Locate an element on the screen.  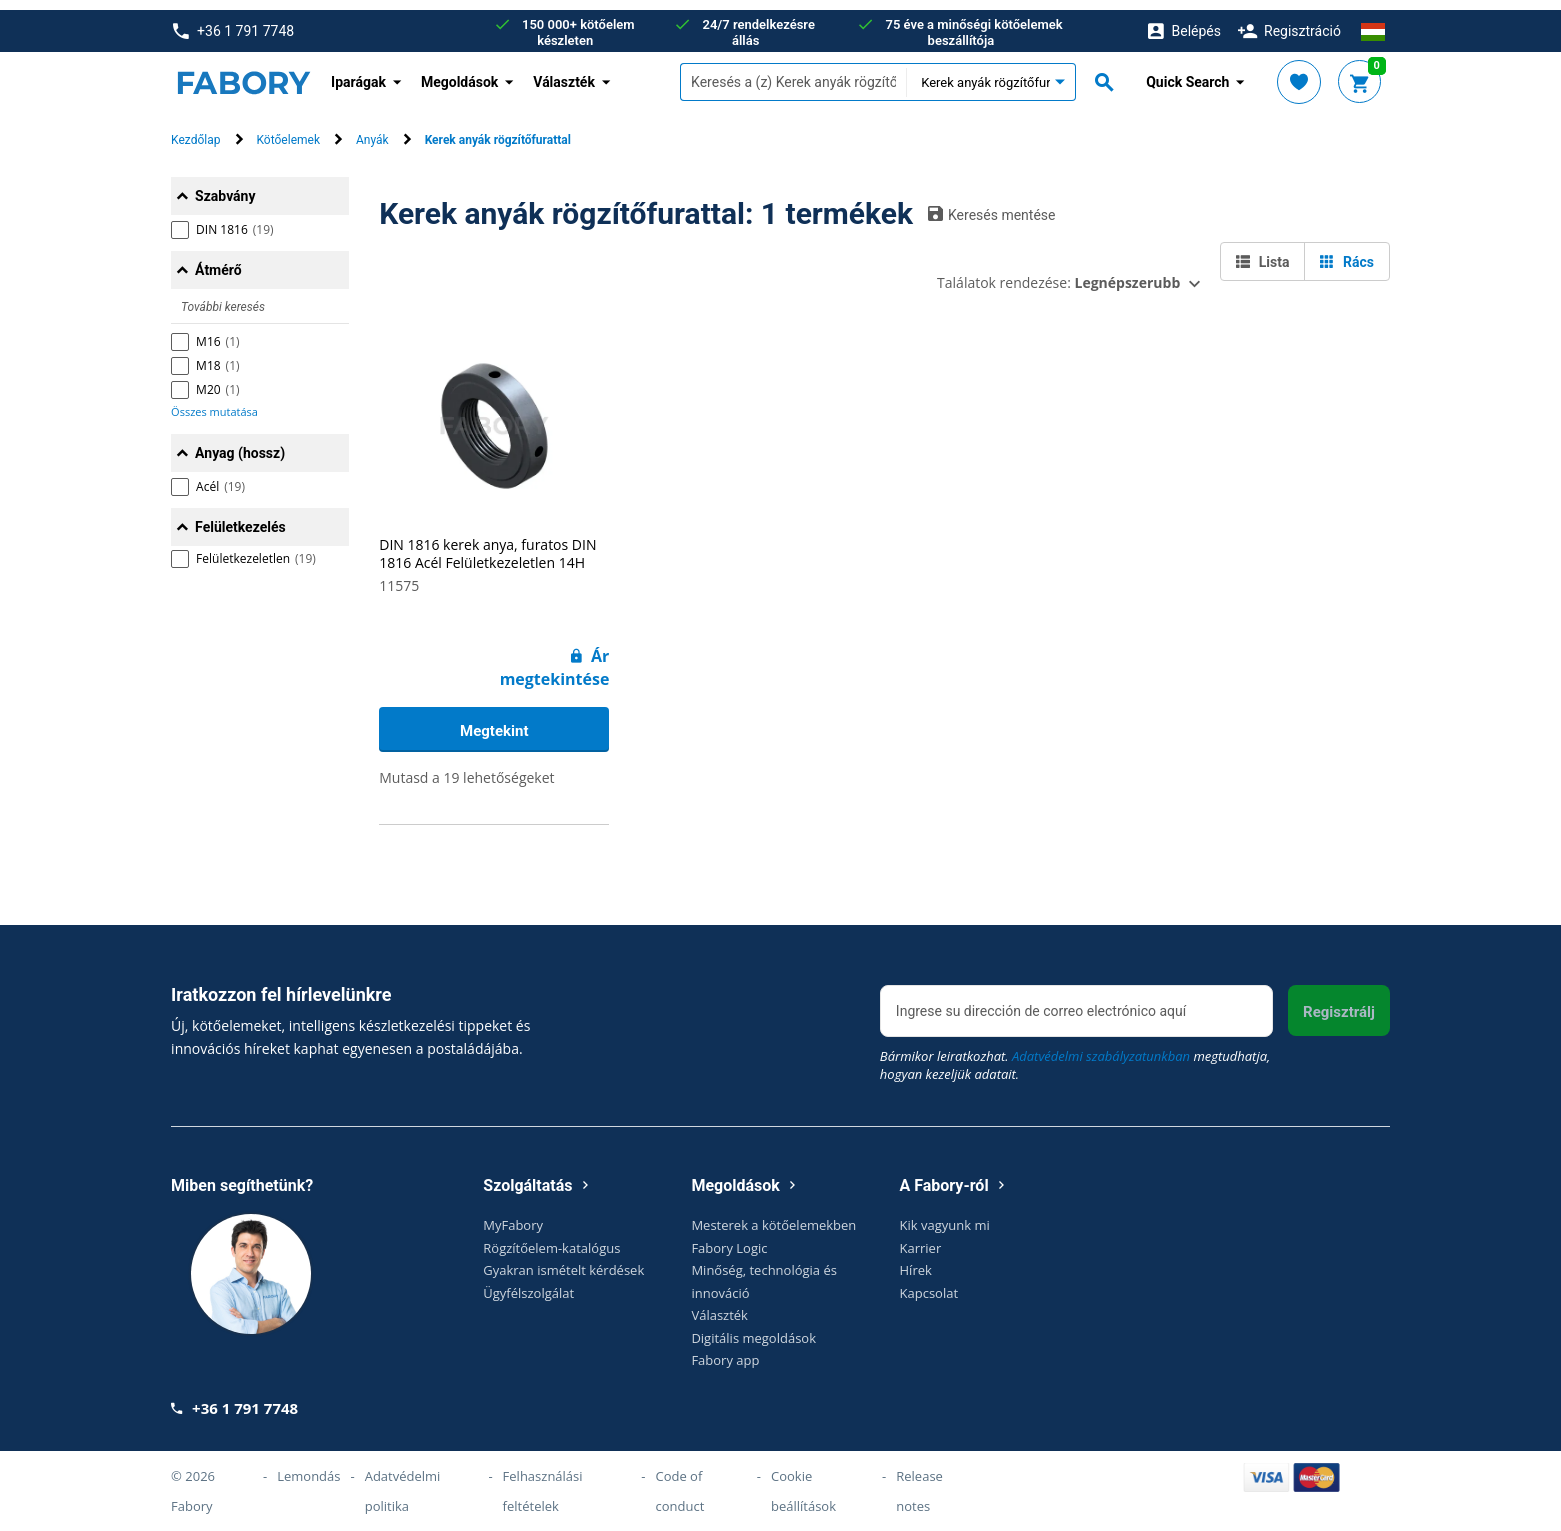
Találatok rendezése: is located at coordinates (1058, 272).